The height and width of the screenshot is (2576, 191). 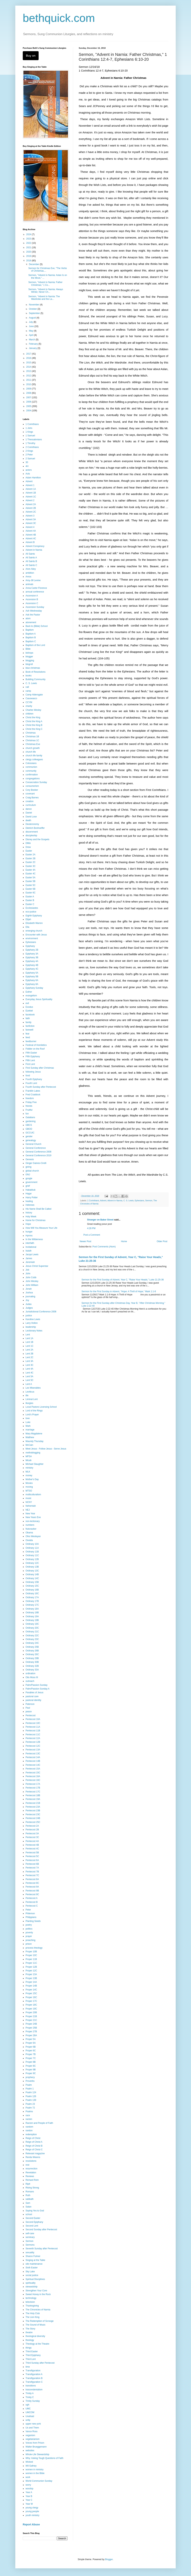 What do you see at coordinates (32, 1875) in the screenshot?
I see `Pentecost 7C` at bounding box center [32, 1875].